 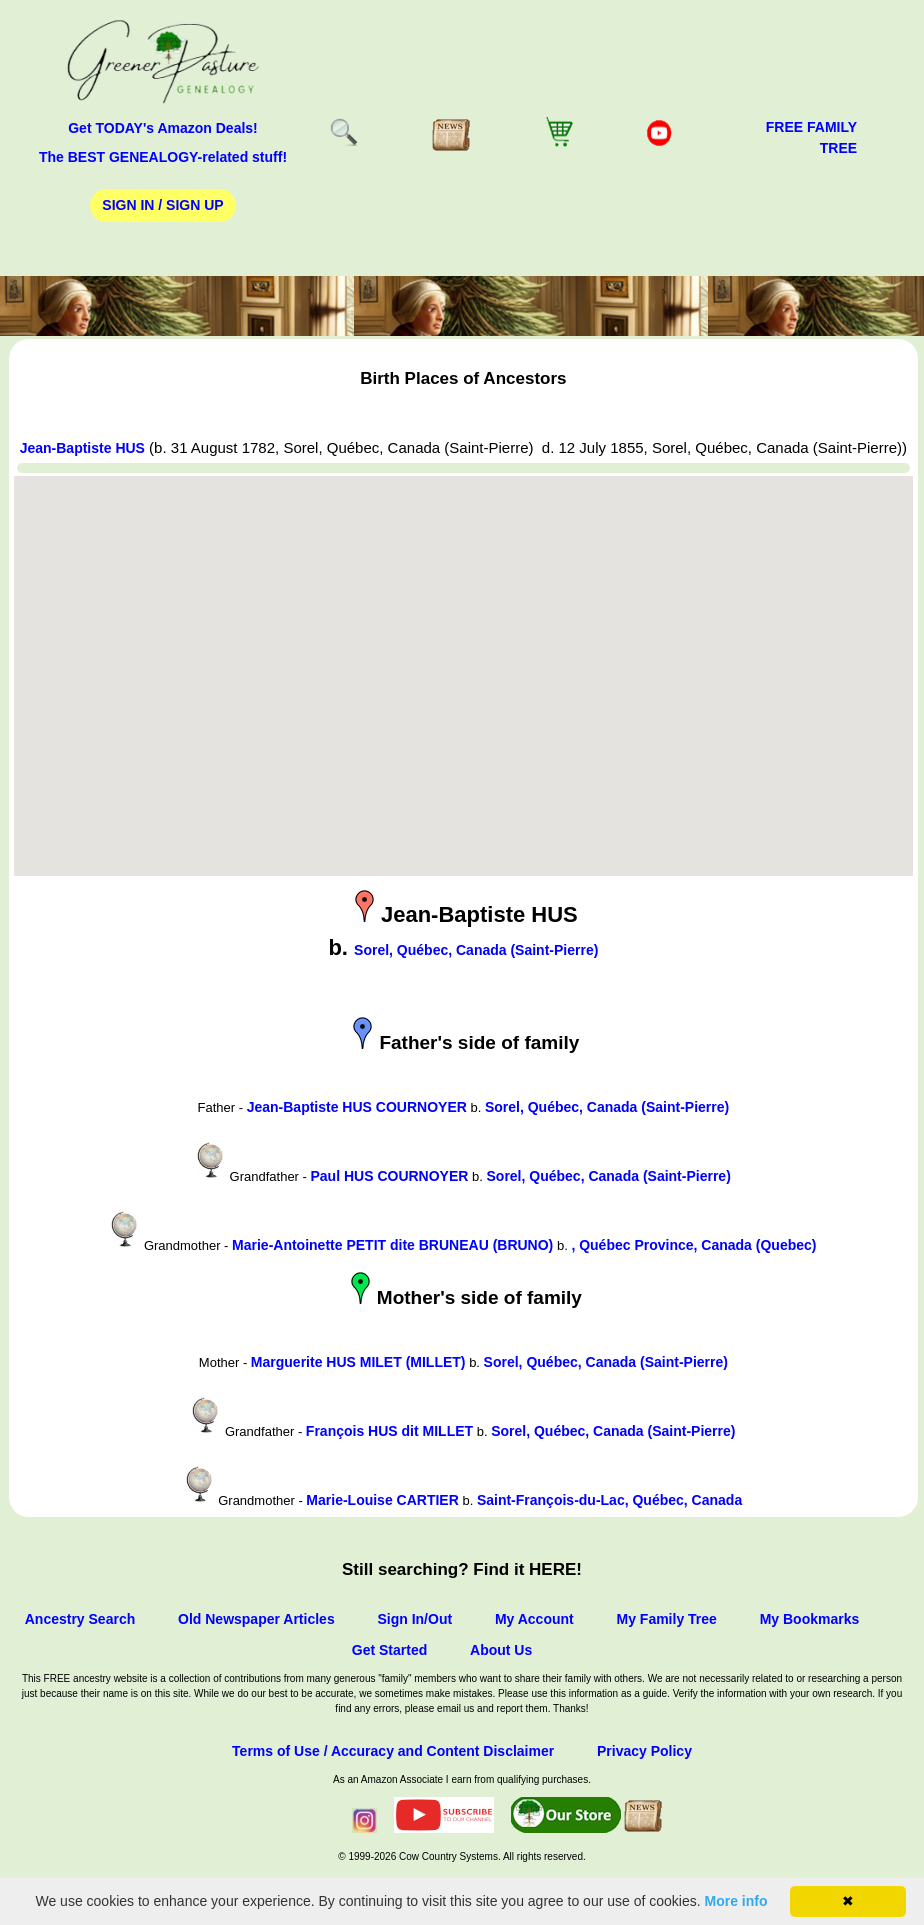 I want to click on Jean-Baptiste HUS, so click(x=82, y=448).